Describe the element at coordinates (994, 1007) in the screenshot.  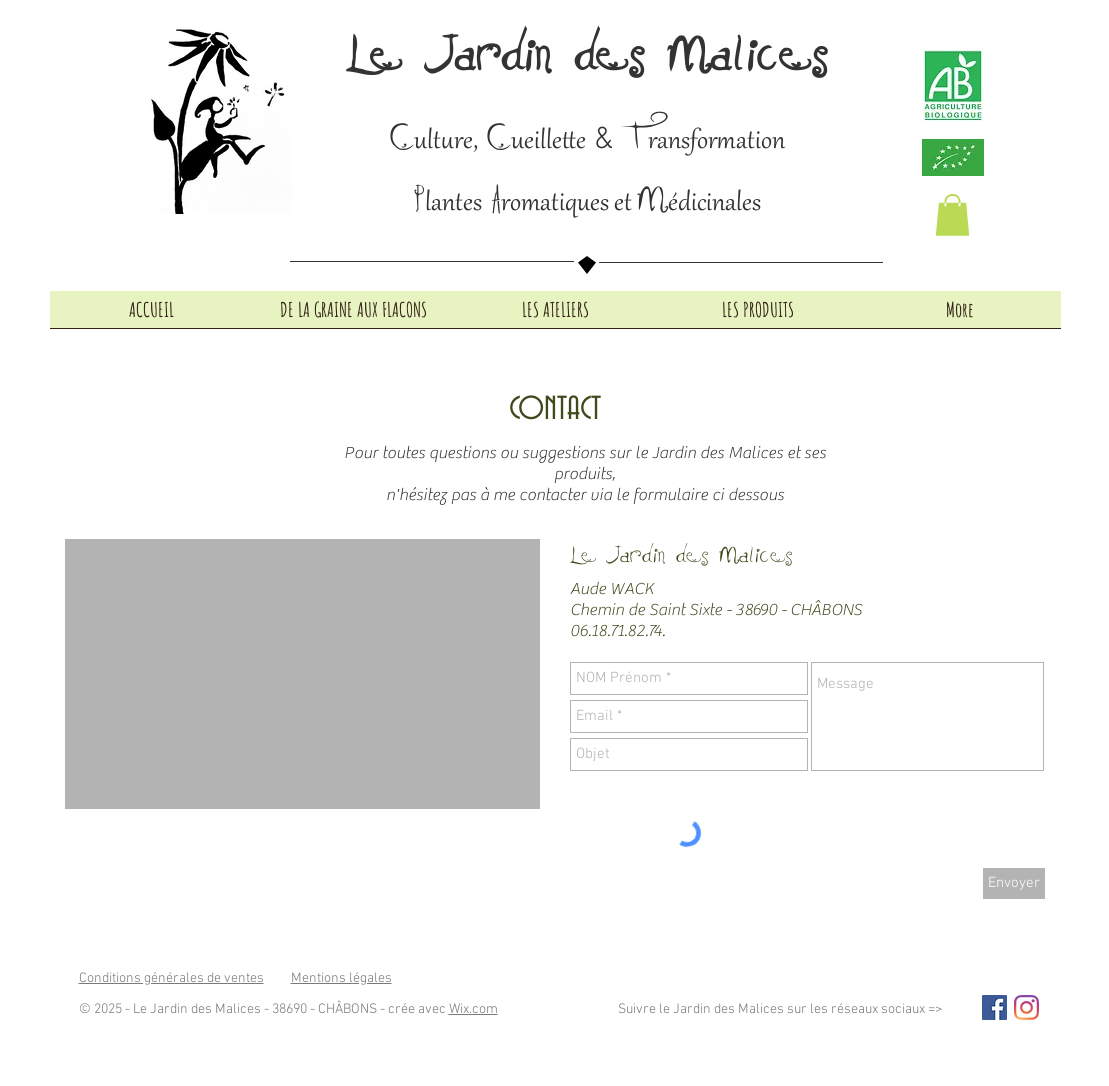
I see `[Facebook Social Icon]` at that location.